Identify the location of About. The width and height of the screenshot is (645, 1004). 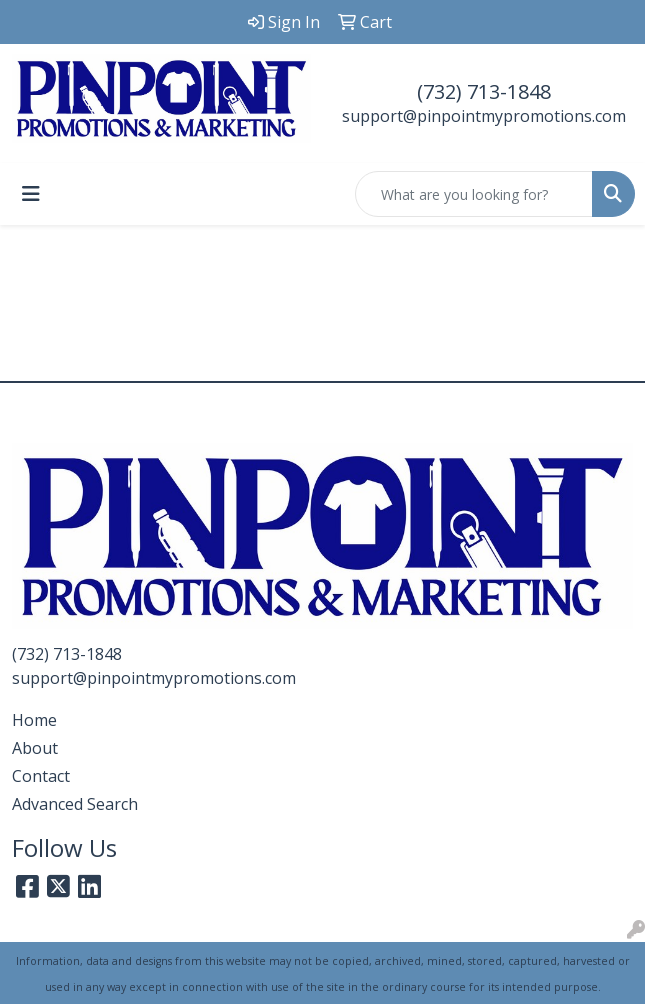
(35, 748).